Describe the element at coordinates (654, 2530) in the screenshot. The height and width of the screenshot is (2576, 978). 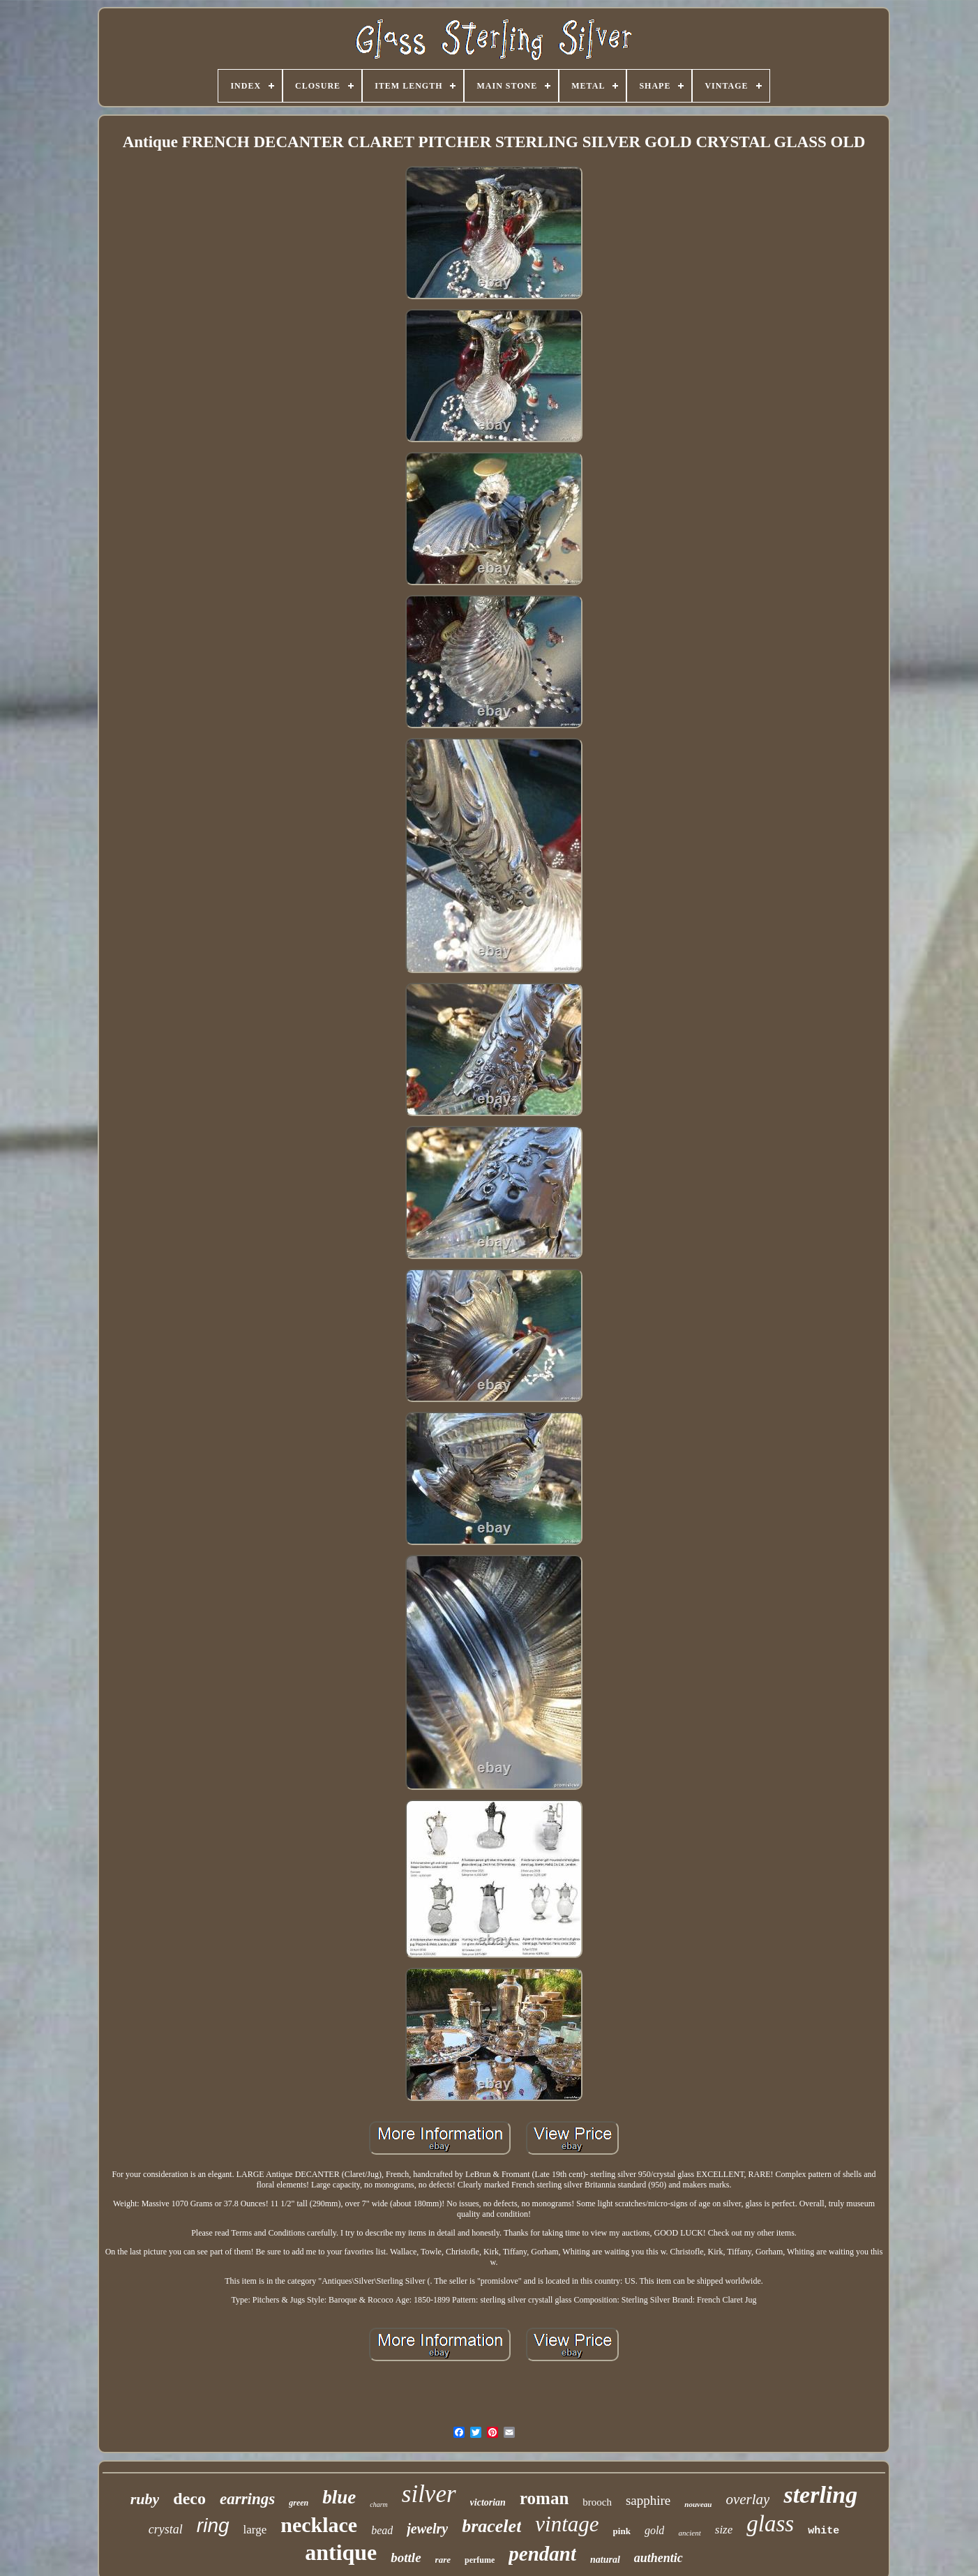
I see `gold` at that location.